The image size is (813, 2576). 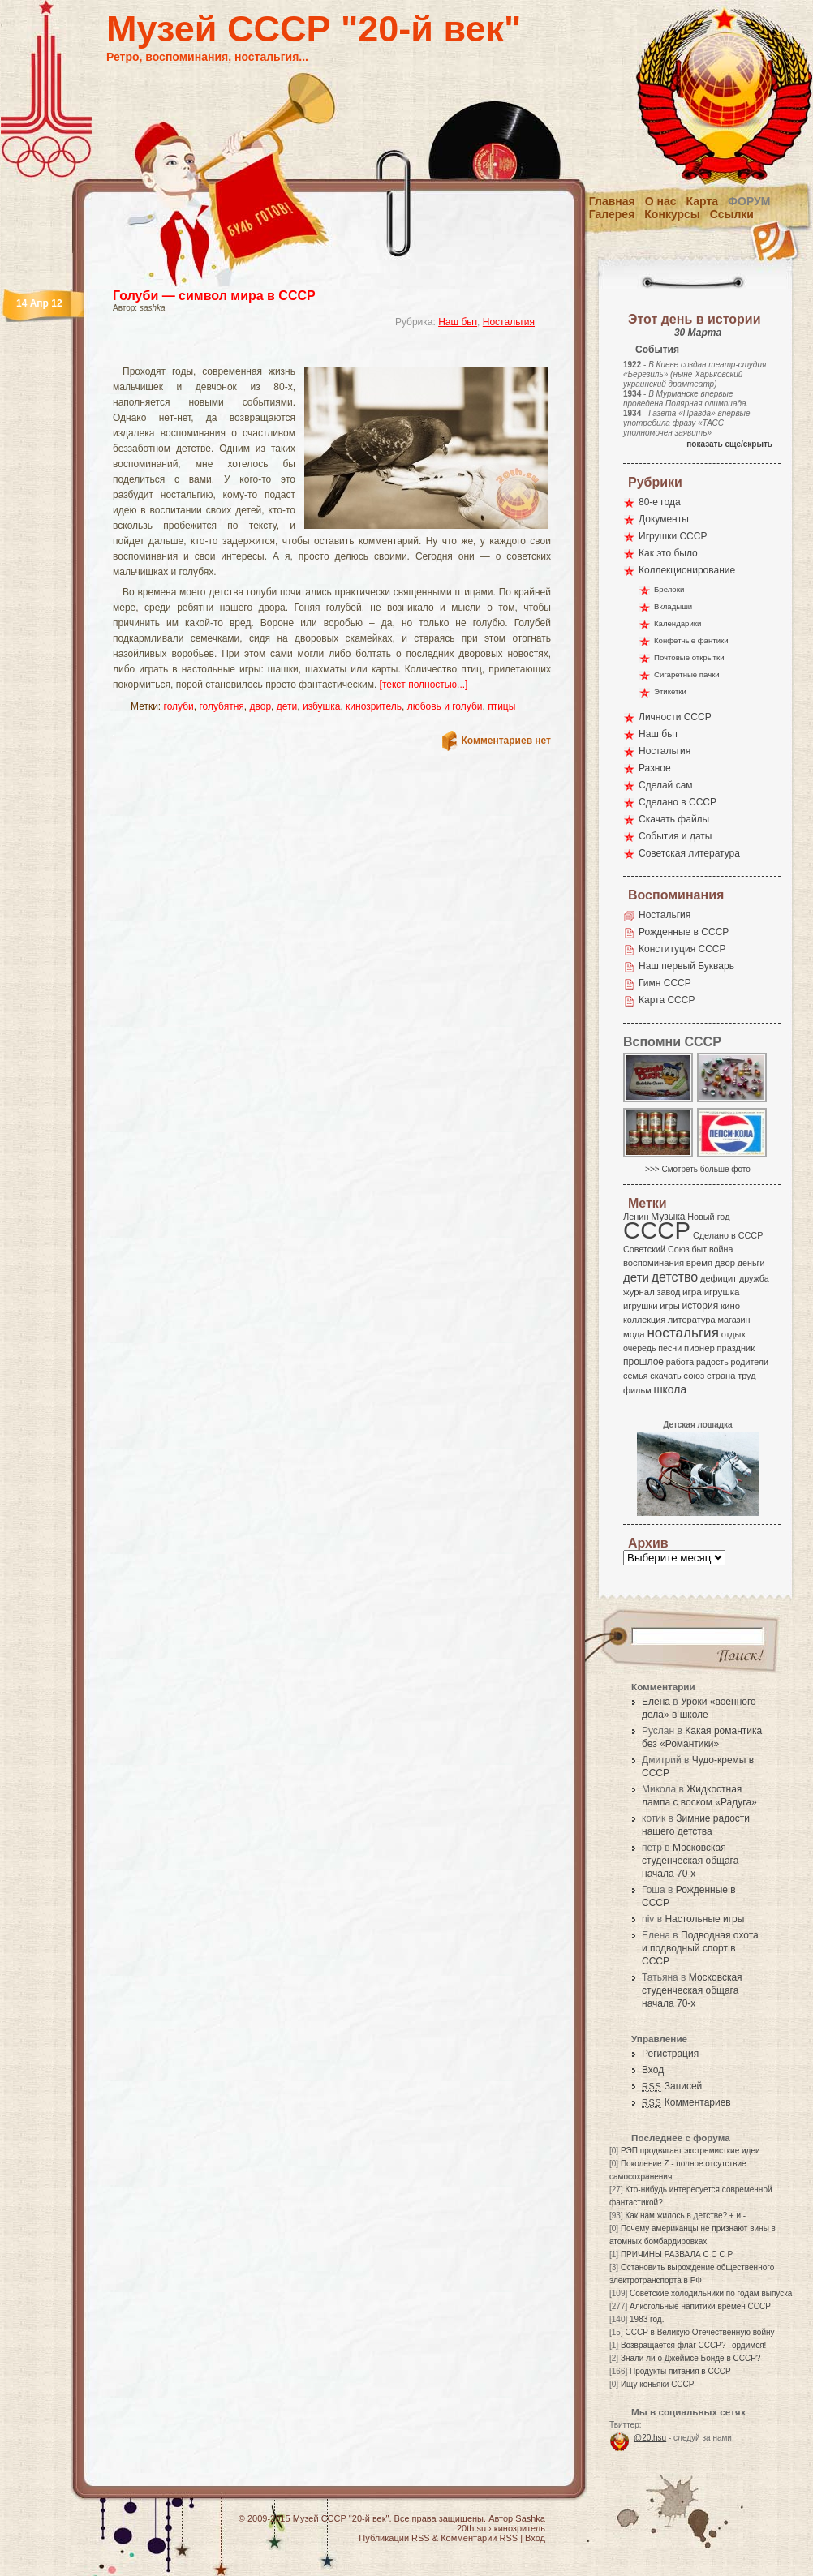 I want to click on Регистрация, so click(x=670, y=2053).